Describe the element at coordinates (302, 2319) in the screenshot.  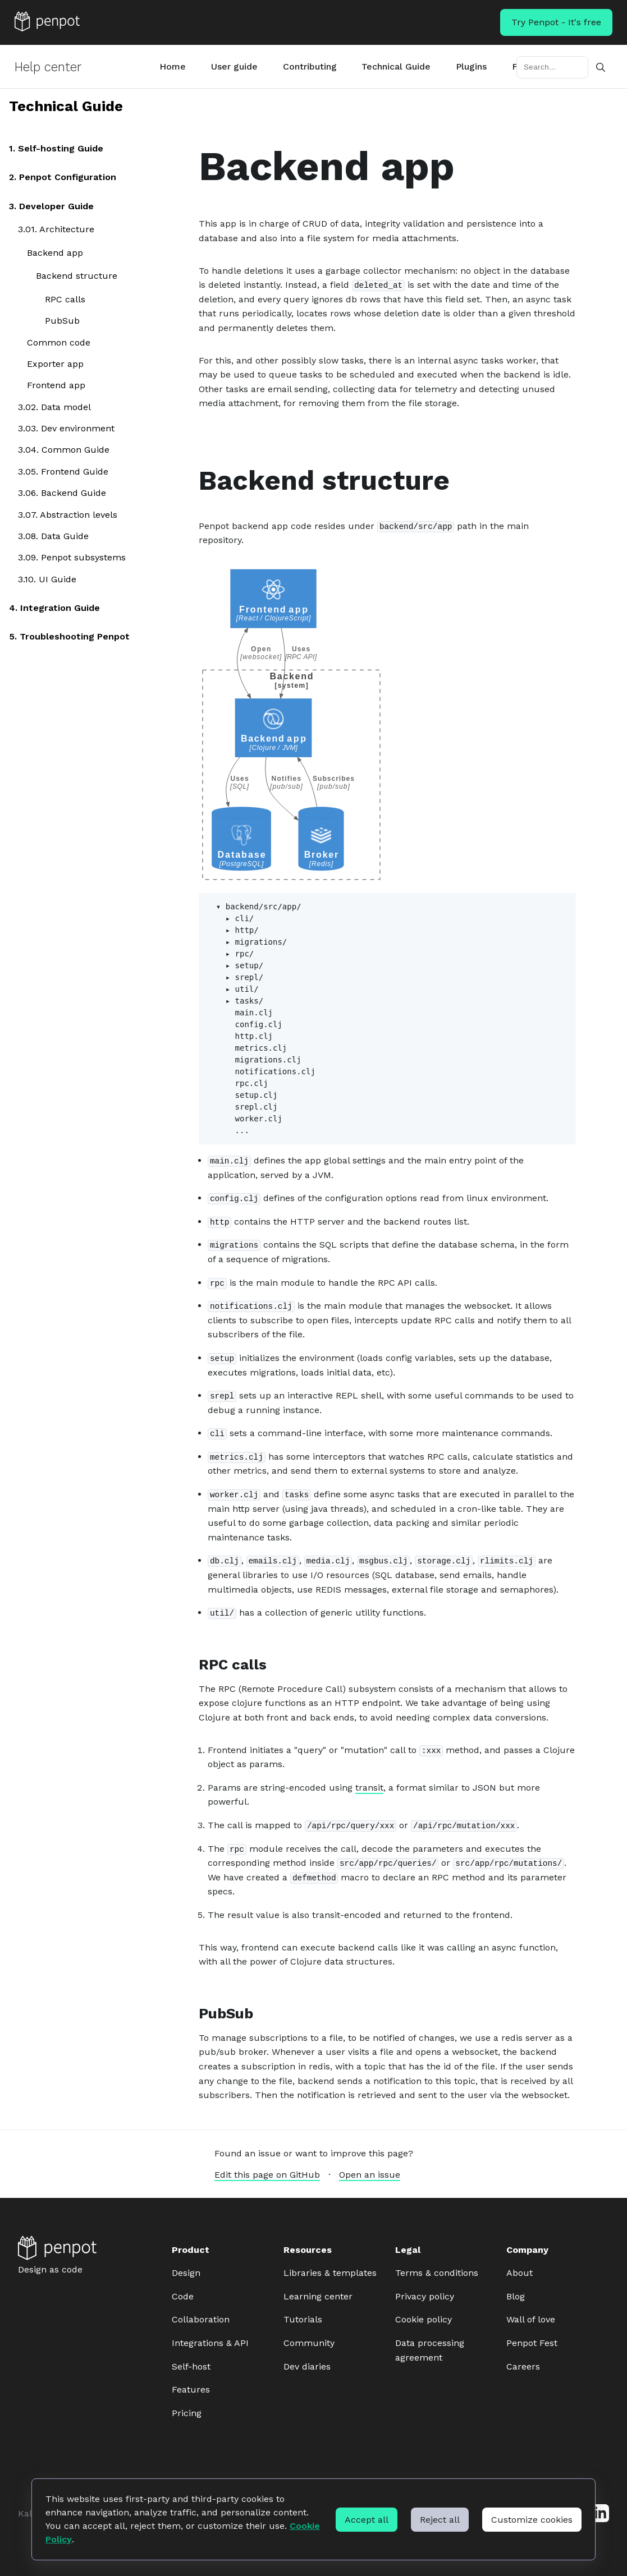
I see `Tutorials` at that location.